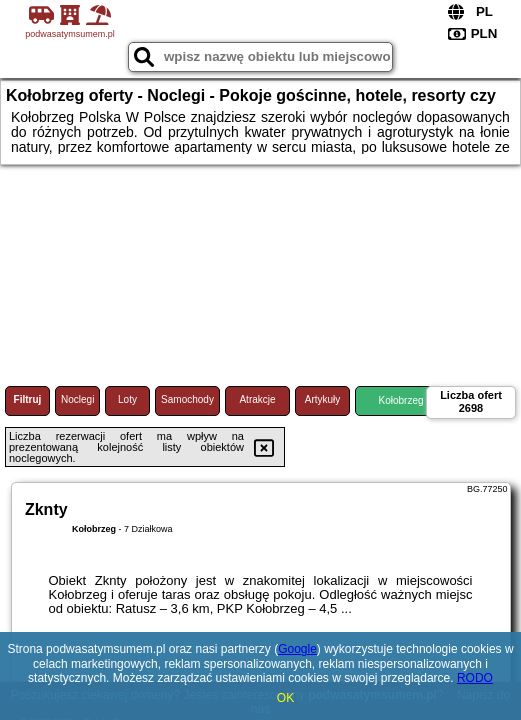  What do you see at coordinates (475, 678) in the screenshot?
I see `RODO` at bounding box center [475, 678].